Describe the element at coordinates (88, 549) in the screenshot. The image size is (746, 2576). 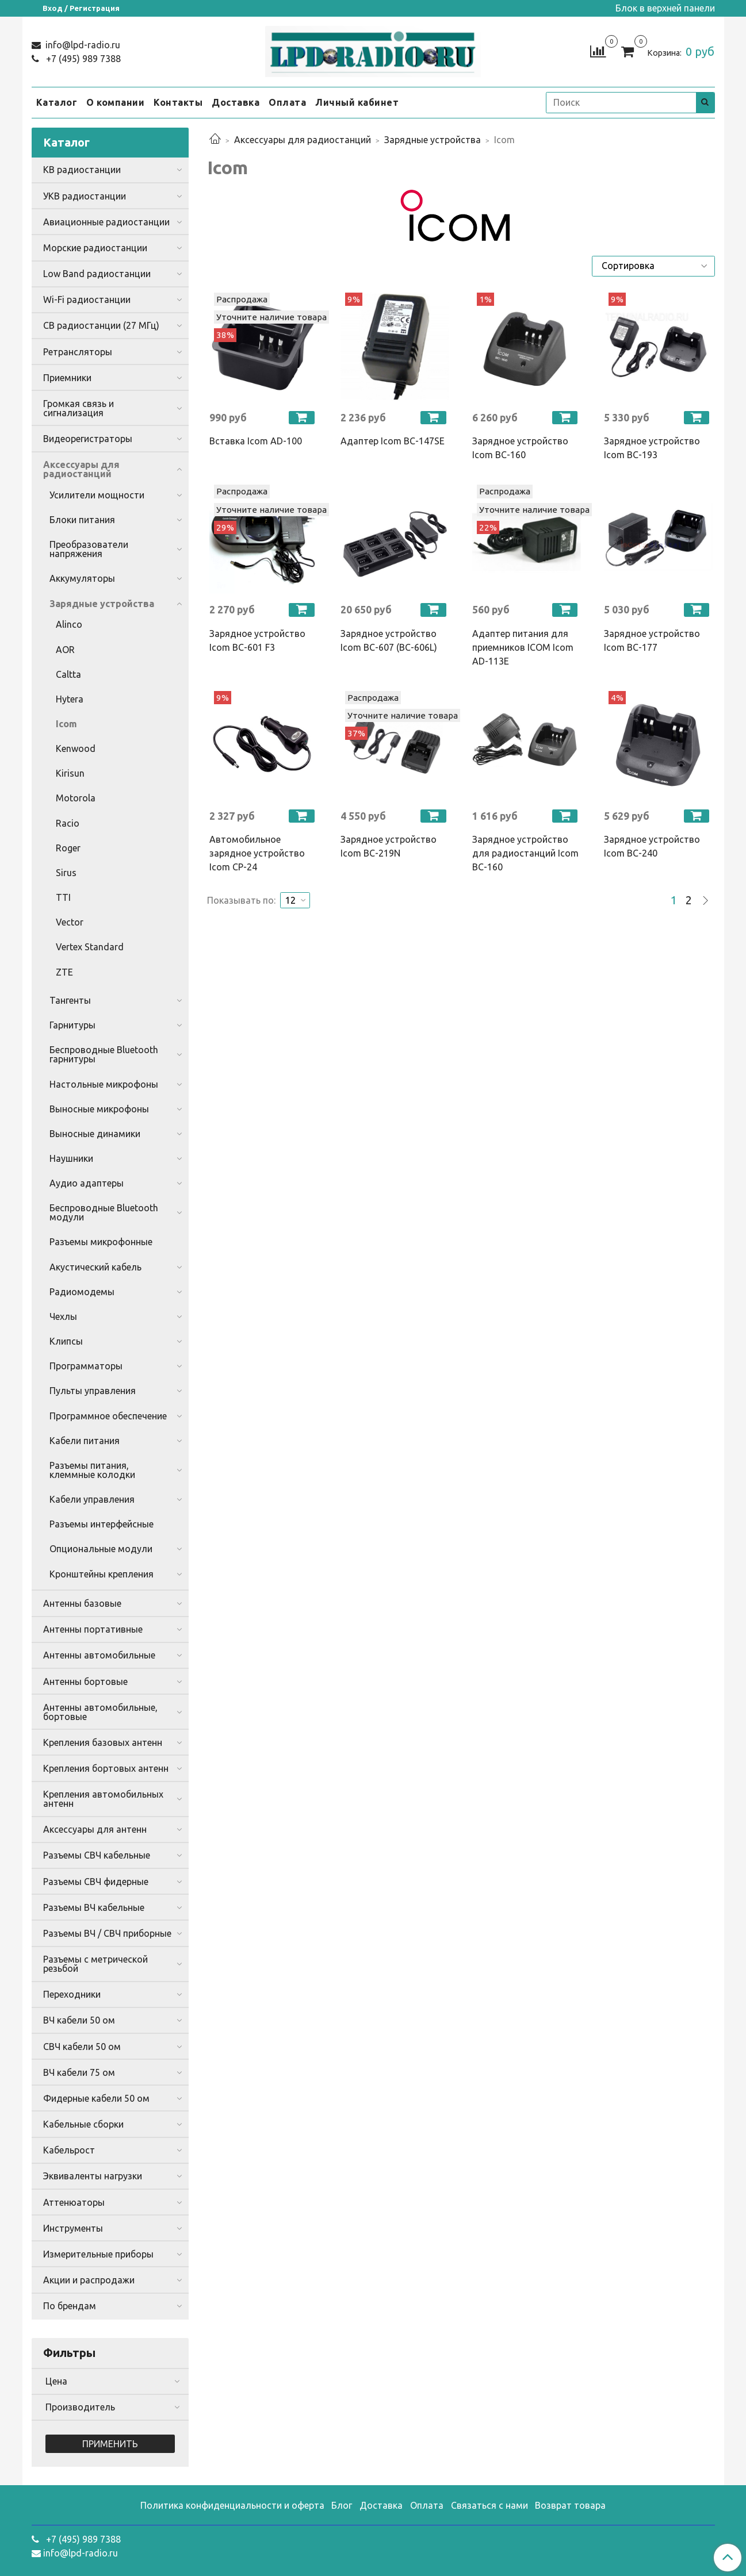
I see `Преобразователи напряжения` at that location.